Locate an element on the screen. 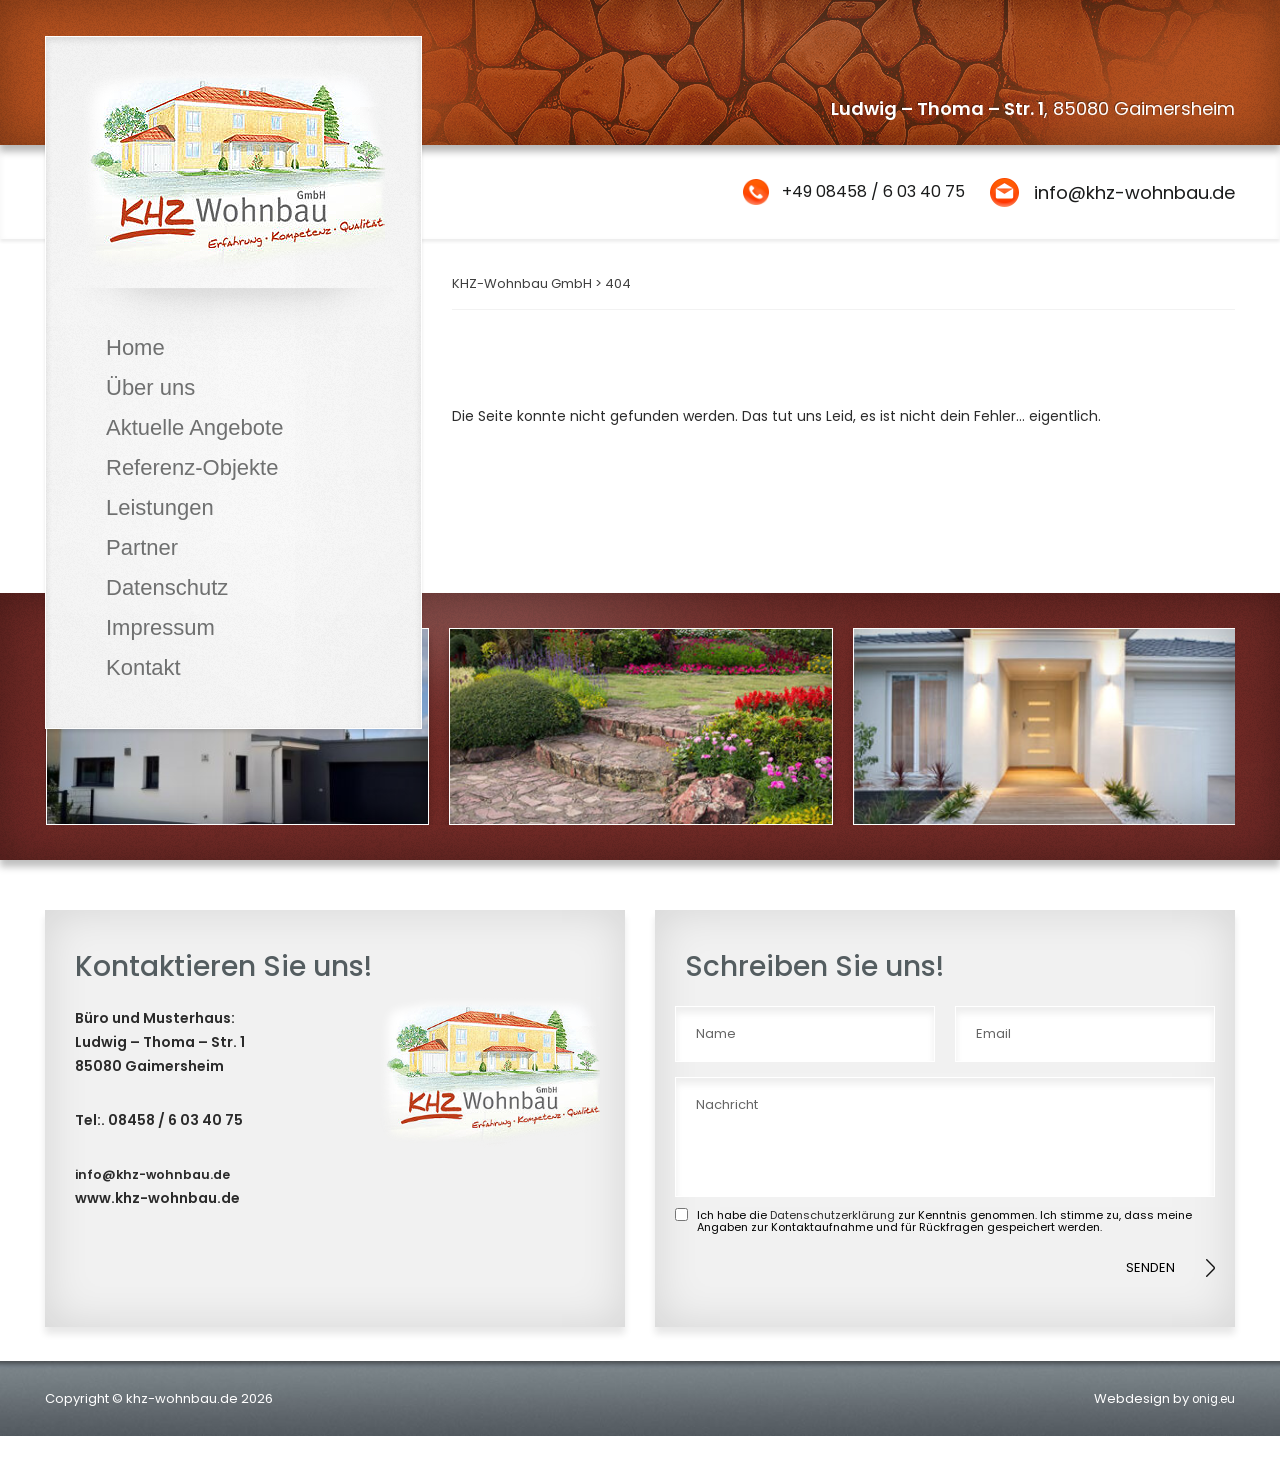 This screenshot has height=1461, width=1280. info@khz-wohnbau.de is located at coordinates (1134, 192).